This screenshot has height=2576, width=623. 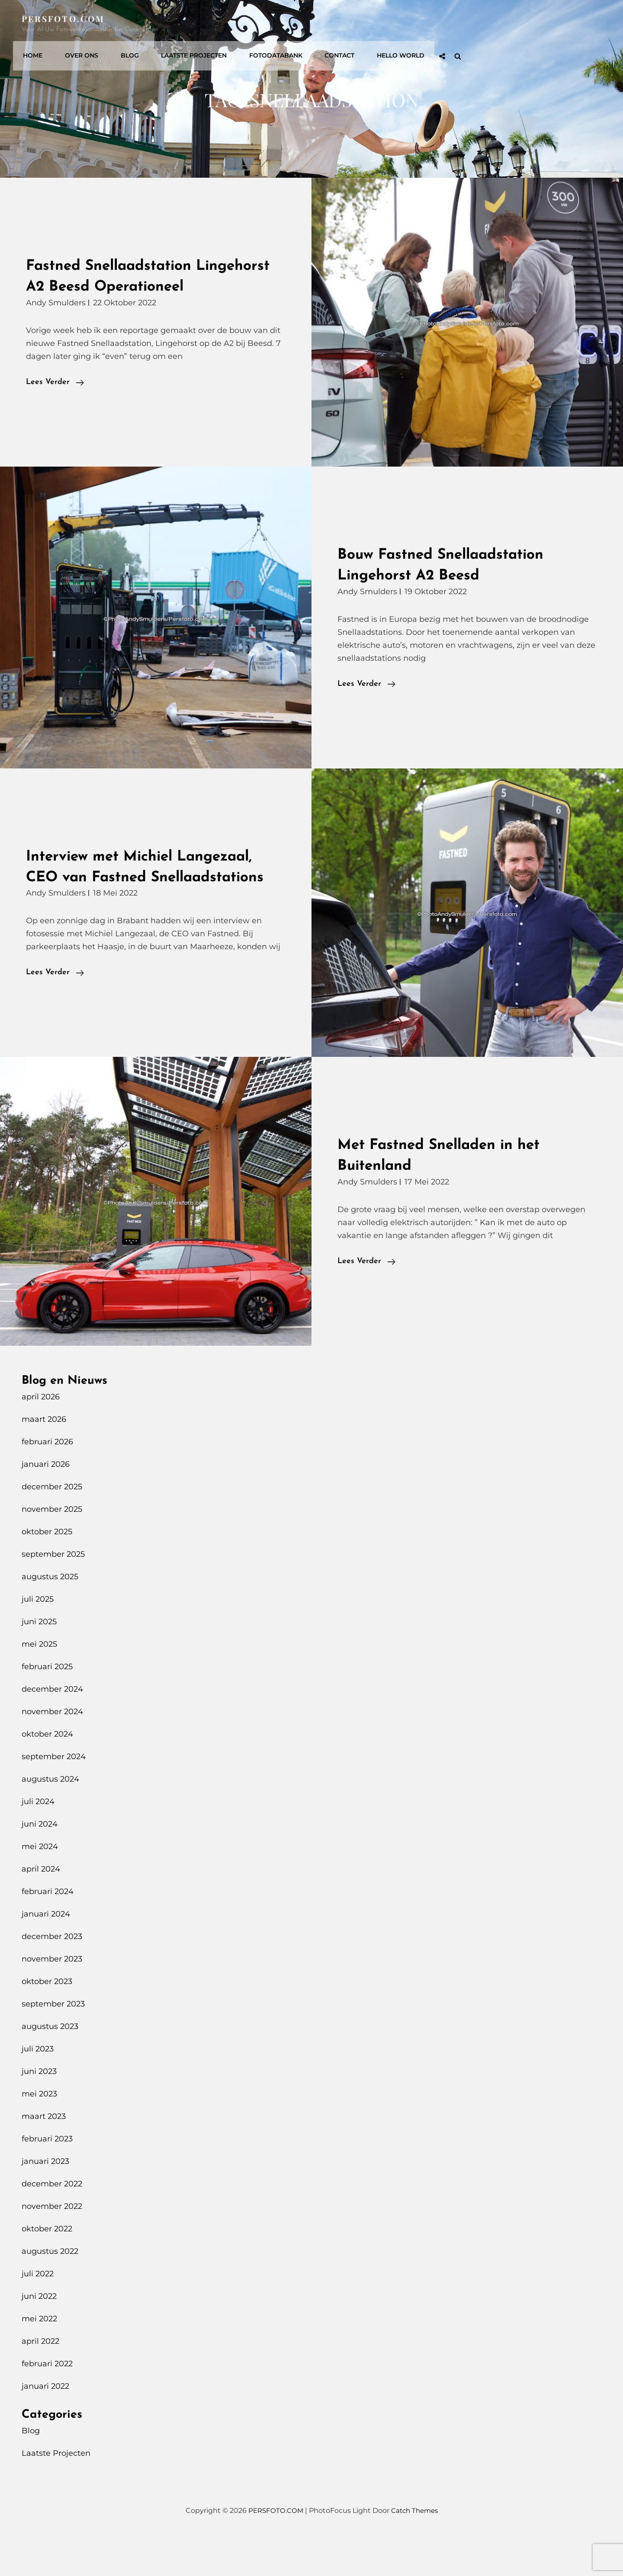 What do you see at coordinates (47, 1573) in the screenshot?
I see `oktober 2025` at bounding box center [47, 1573].